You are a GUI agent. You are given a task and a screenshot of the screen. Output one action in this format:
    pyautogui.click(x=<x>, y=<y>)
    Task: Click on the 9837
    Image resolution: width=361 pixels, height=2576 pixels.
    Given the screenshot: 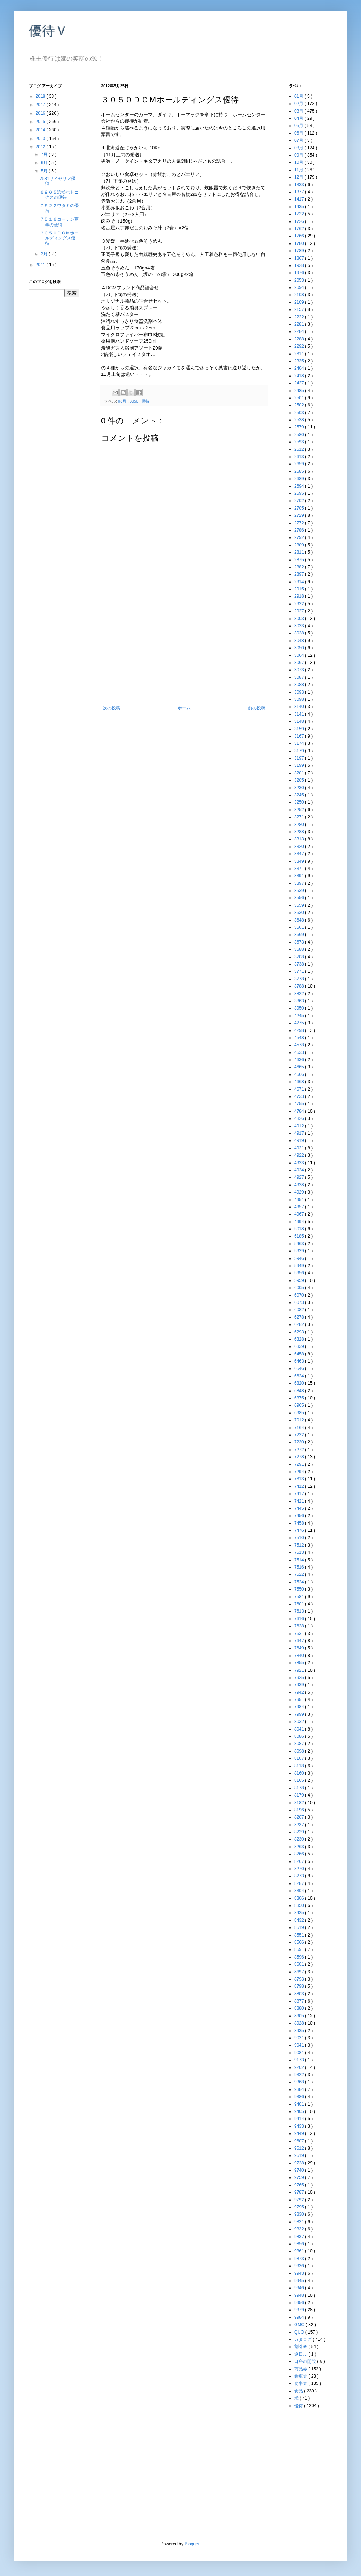 What is the action you would take?
    pyautogui.click(x=299, y=2236)
    